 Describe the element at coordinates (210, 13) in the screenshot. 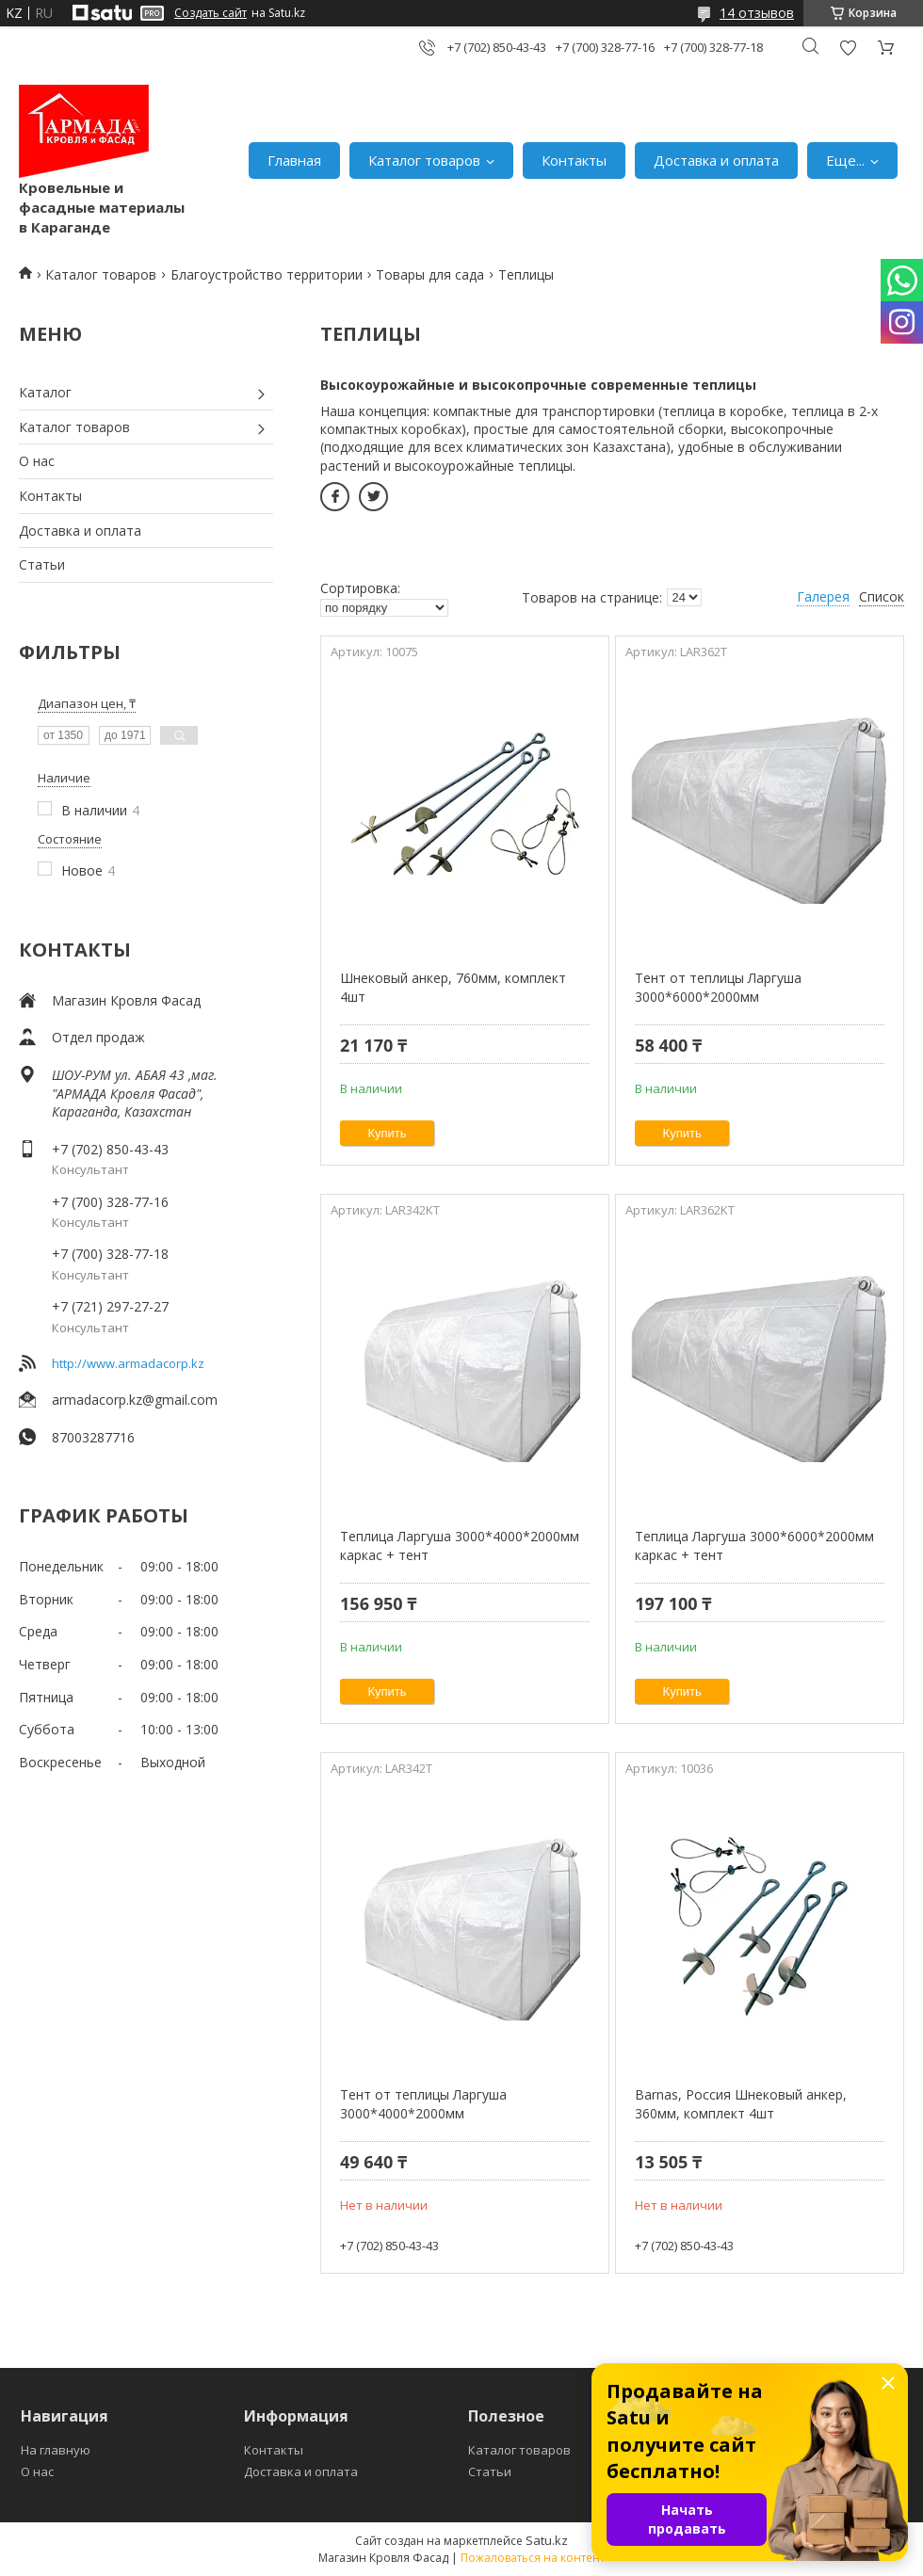

I see `Создать сайт` at that location.